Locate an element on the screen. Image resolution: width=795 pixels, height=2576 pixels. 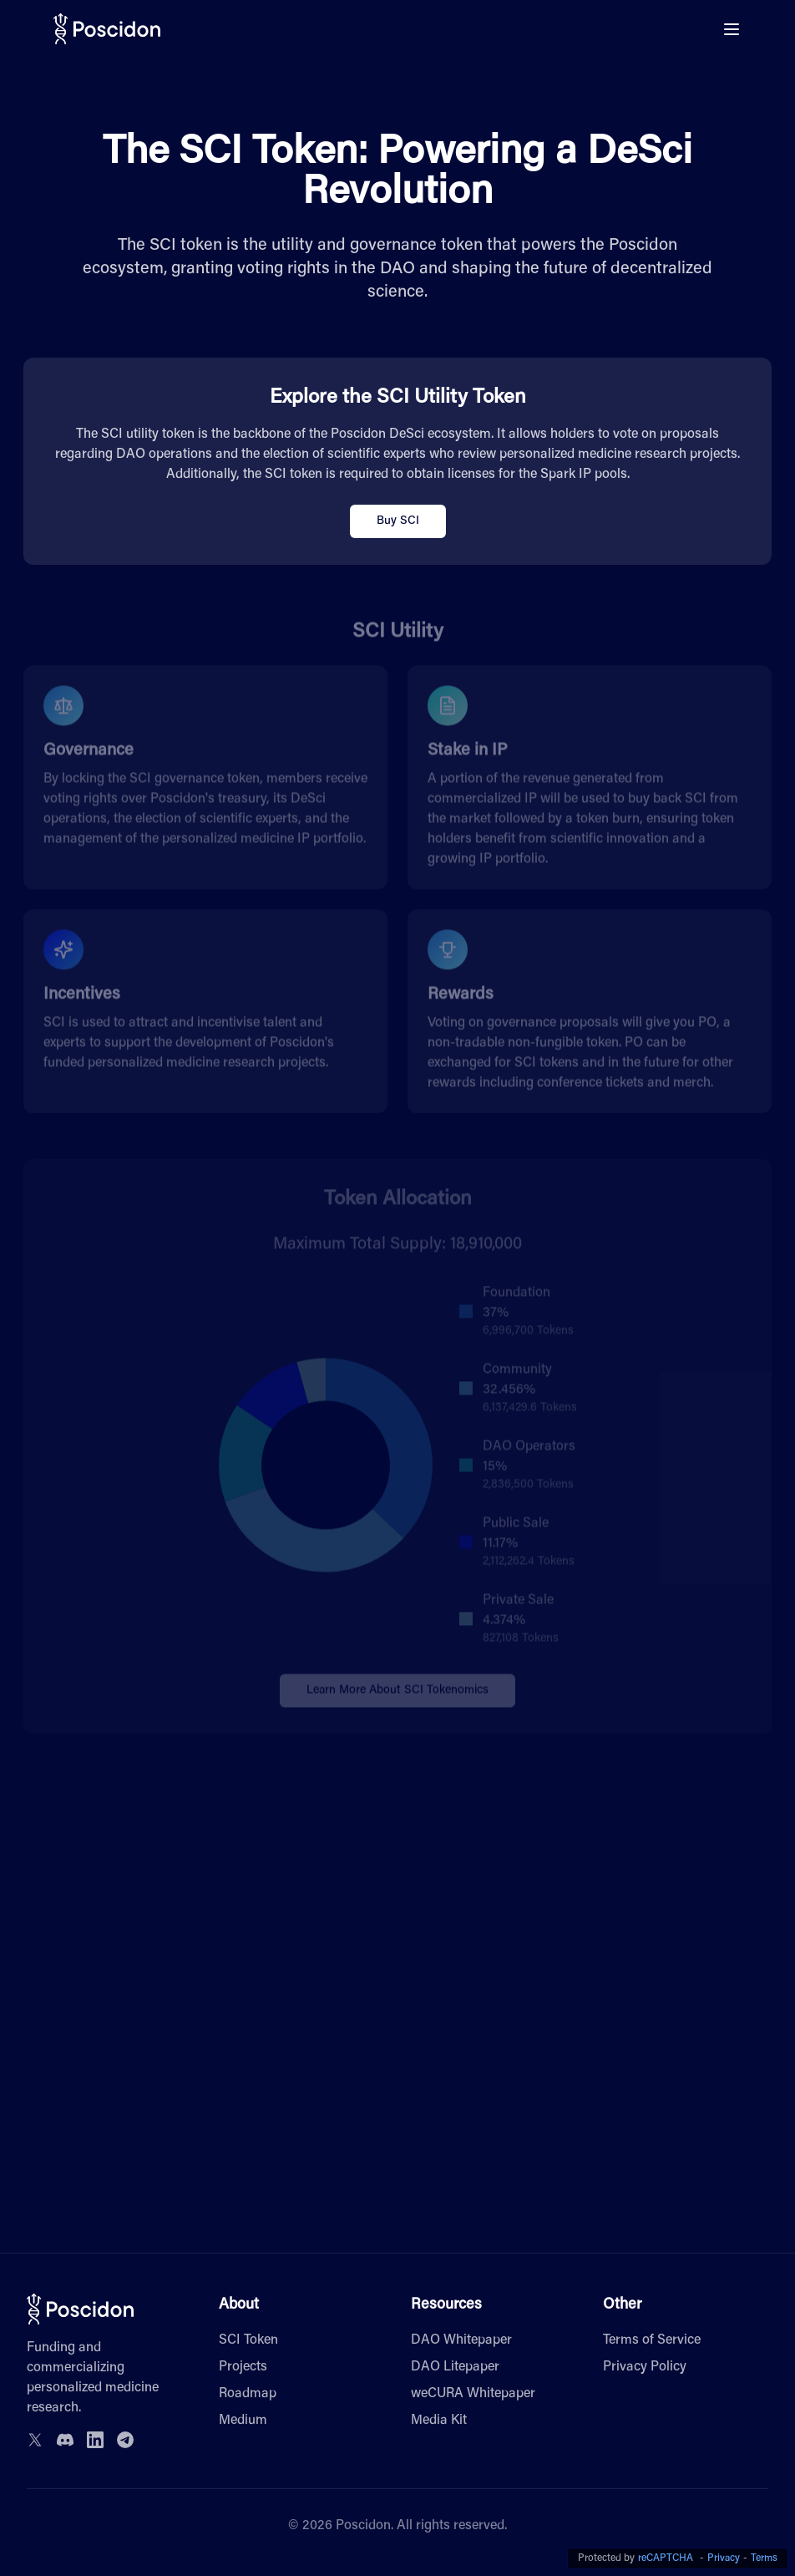
DAO Whitepaper is located at coordinates (461, 2340).